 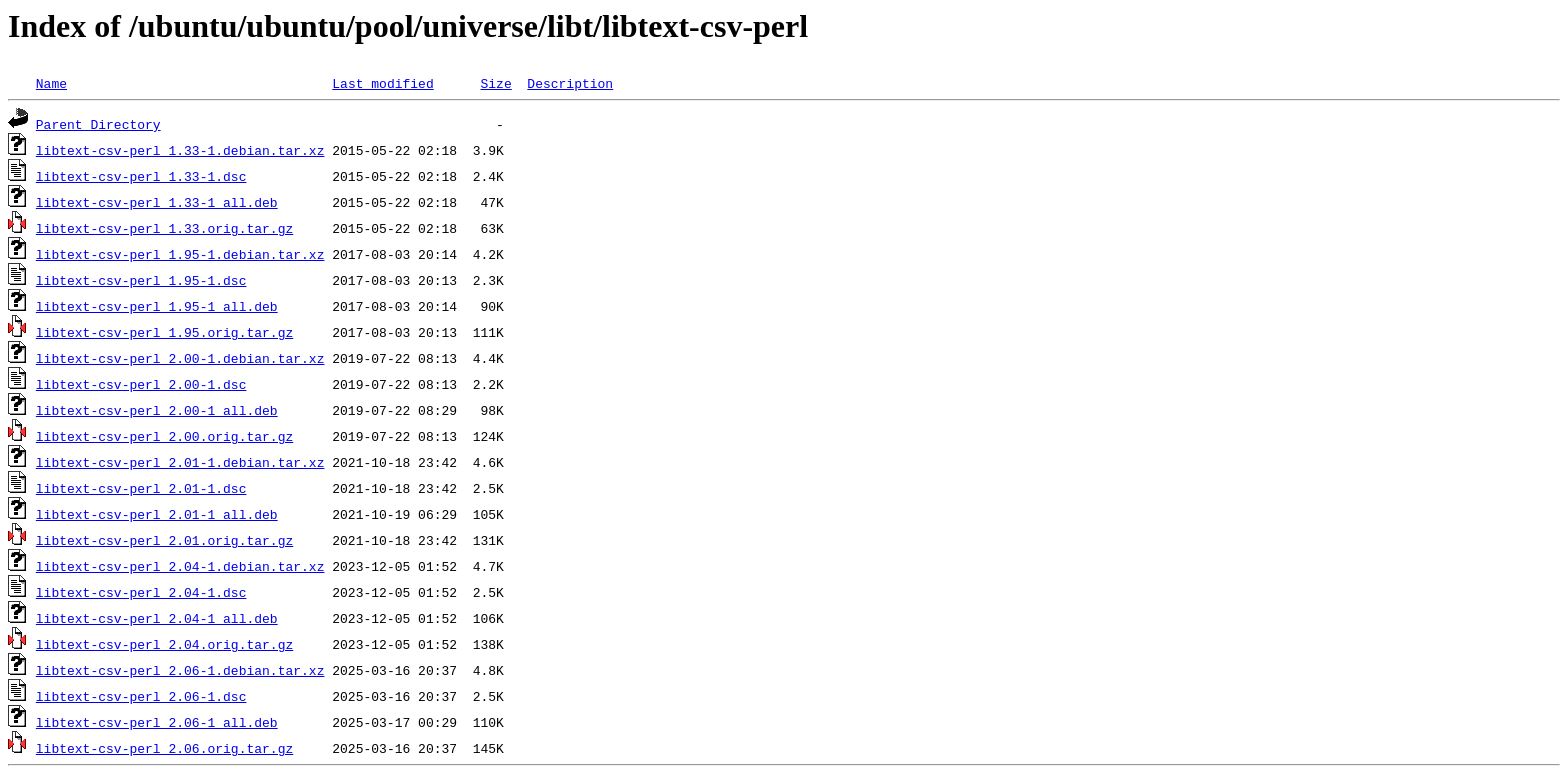 I want to click on libtext-csv-perl_1.33.orig.tar.gz, so click(x=164, y=228).